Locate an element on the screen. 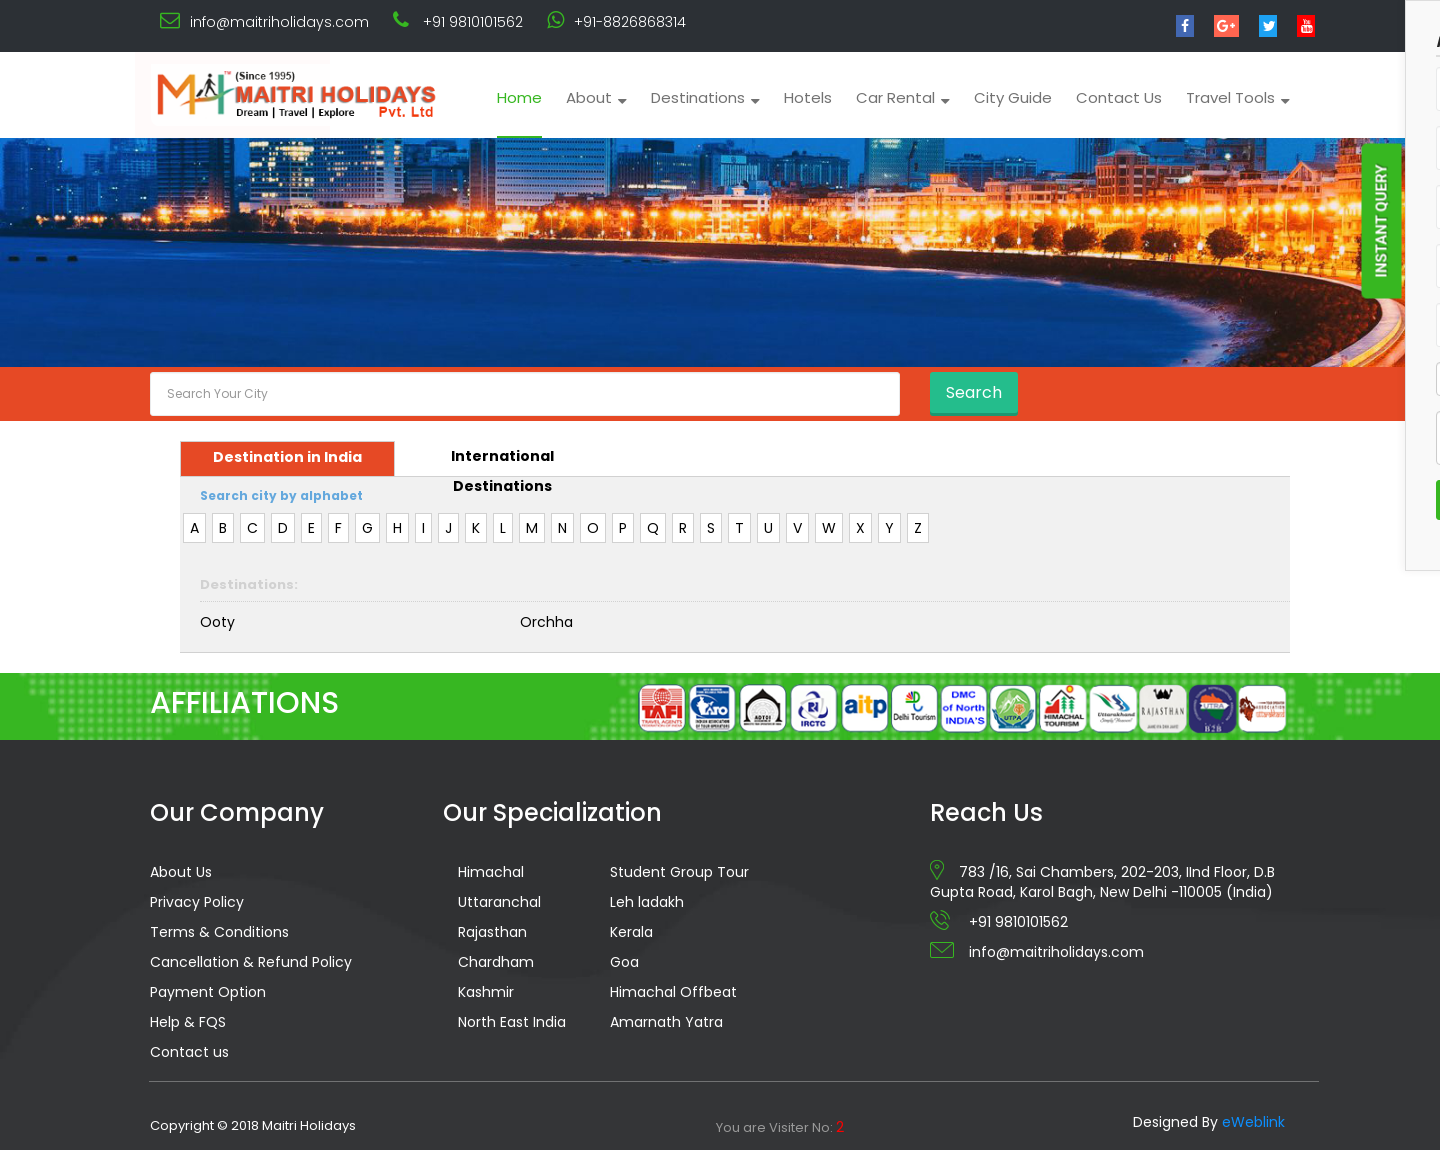  North East India is located at coordinates (512, 1022).